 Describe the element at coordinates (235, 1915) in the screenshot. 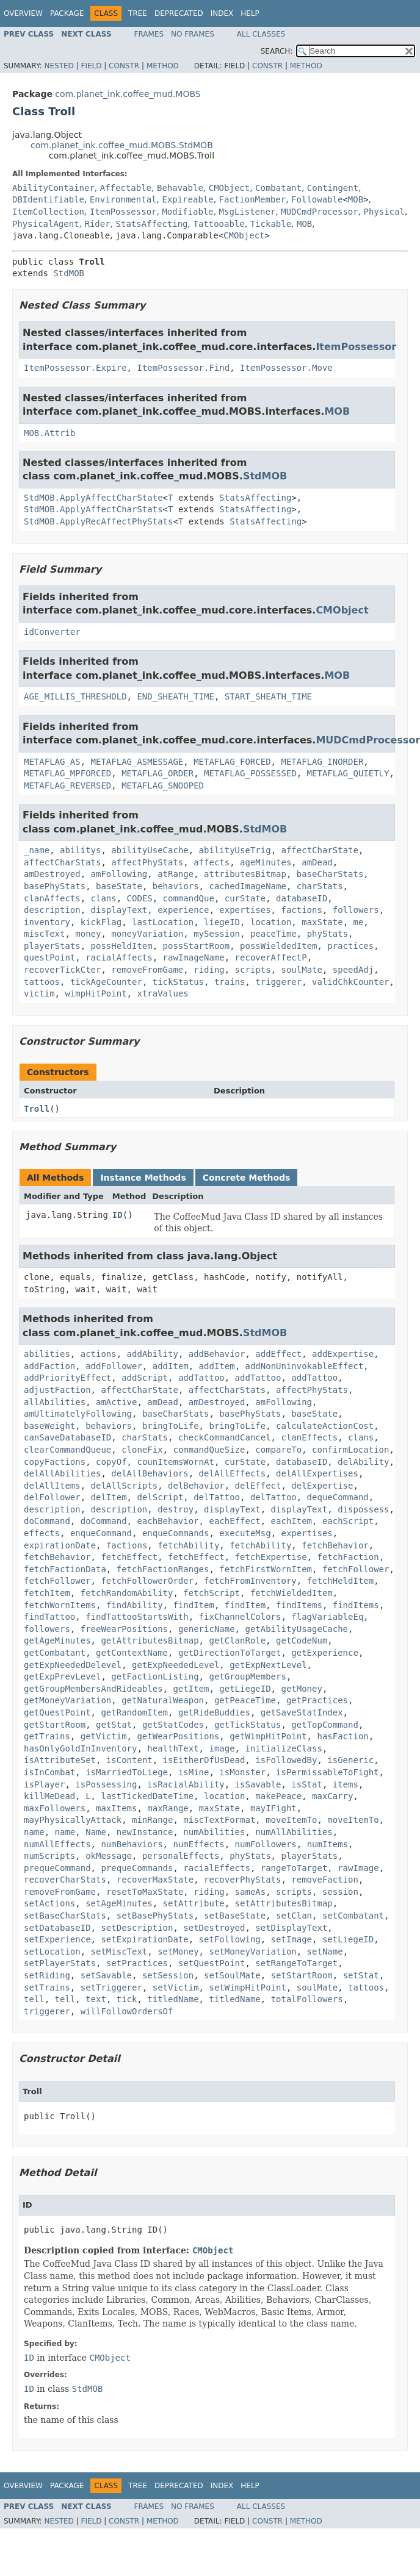

I see `setBaseState` at that location.